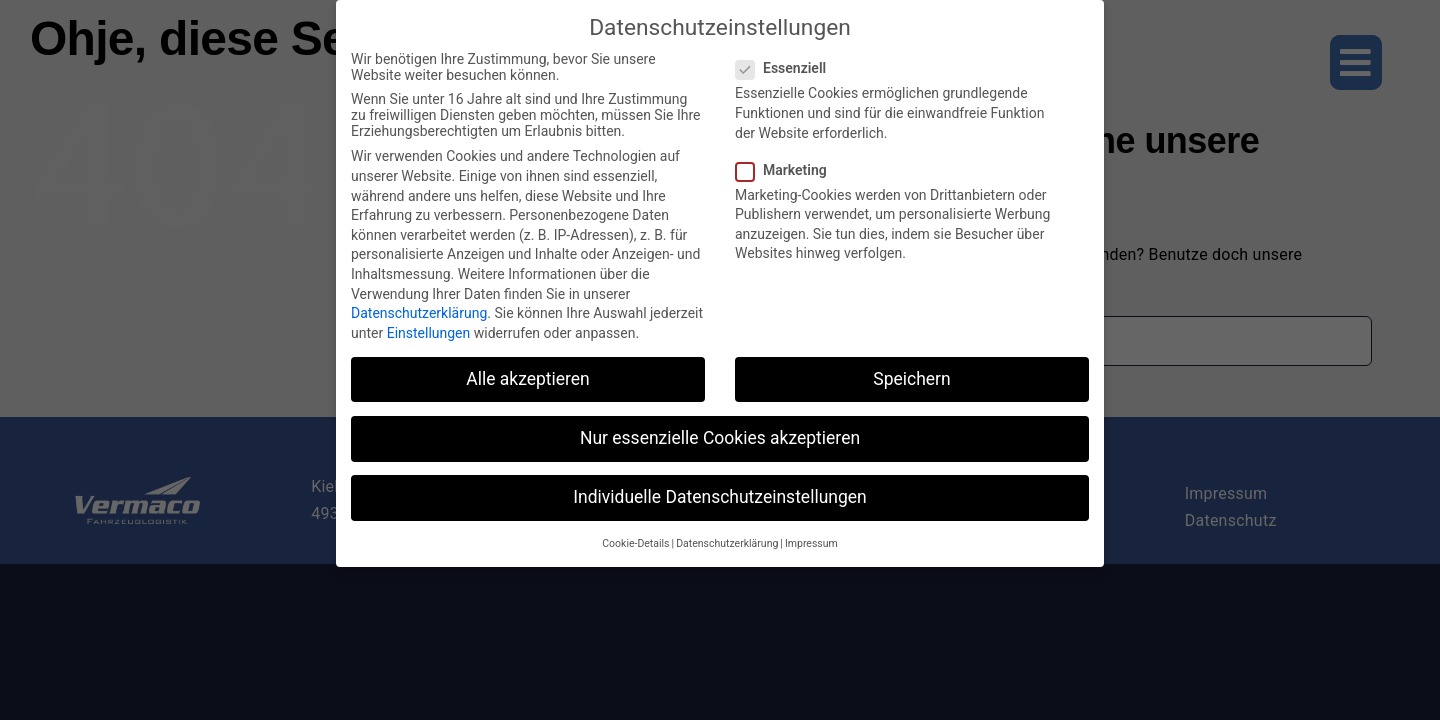 Image resolution: width=1440 pixels, height=720 pixels. I want to click on Cookie-Details [button], so click(635, 534).